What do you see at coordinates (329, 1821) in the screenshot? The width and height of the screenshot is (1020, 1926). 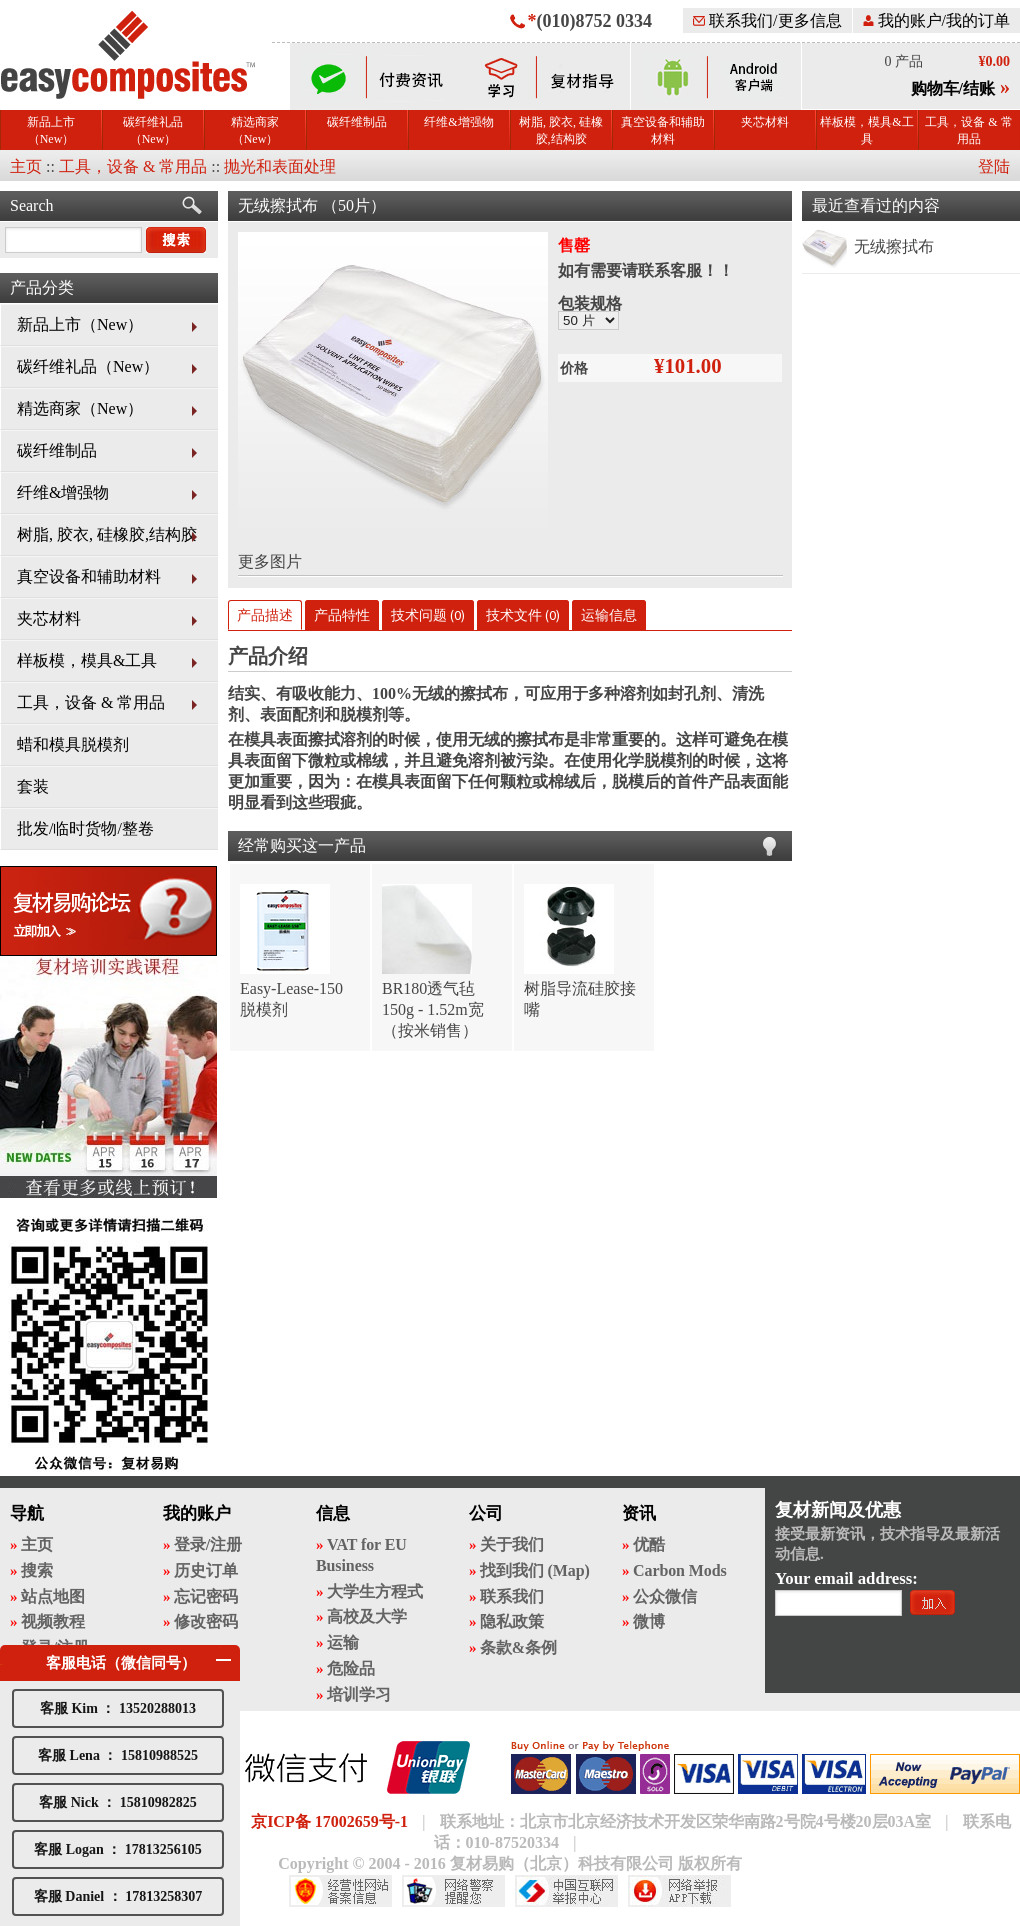 I see `京ICP备 17002659号-1` at bounding box center [329, 1821].